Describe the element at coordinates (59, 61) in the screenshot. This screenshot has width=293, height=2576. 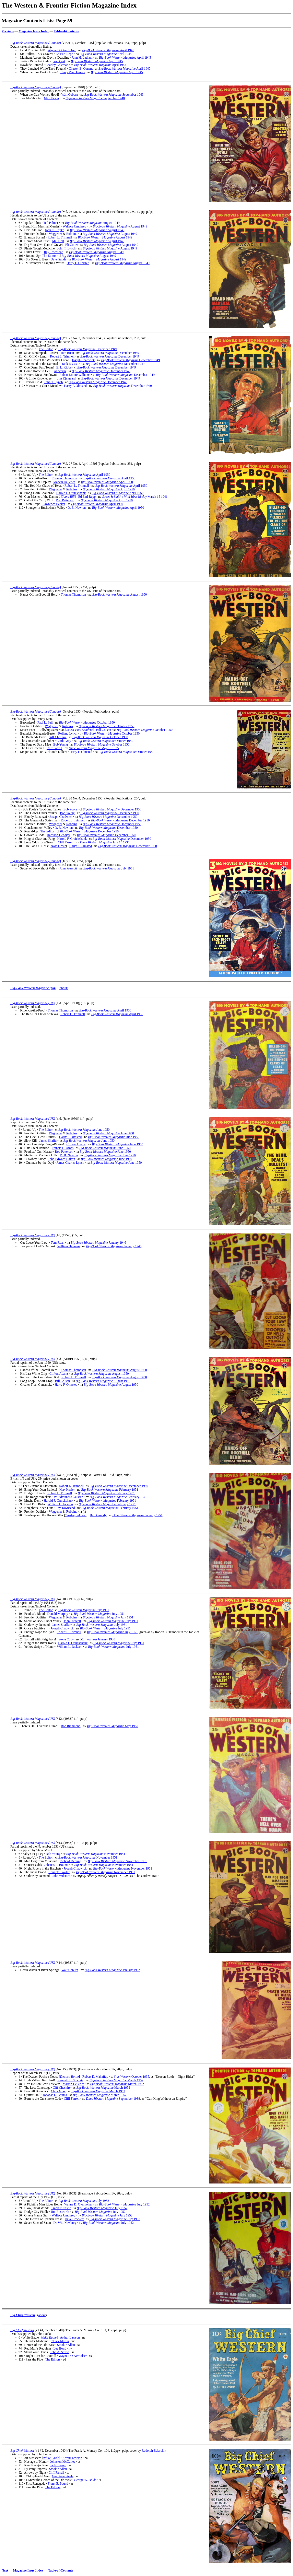
I see `Van Cort` at that location.